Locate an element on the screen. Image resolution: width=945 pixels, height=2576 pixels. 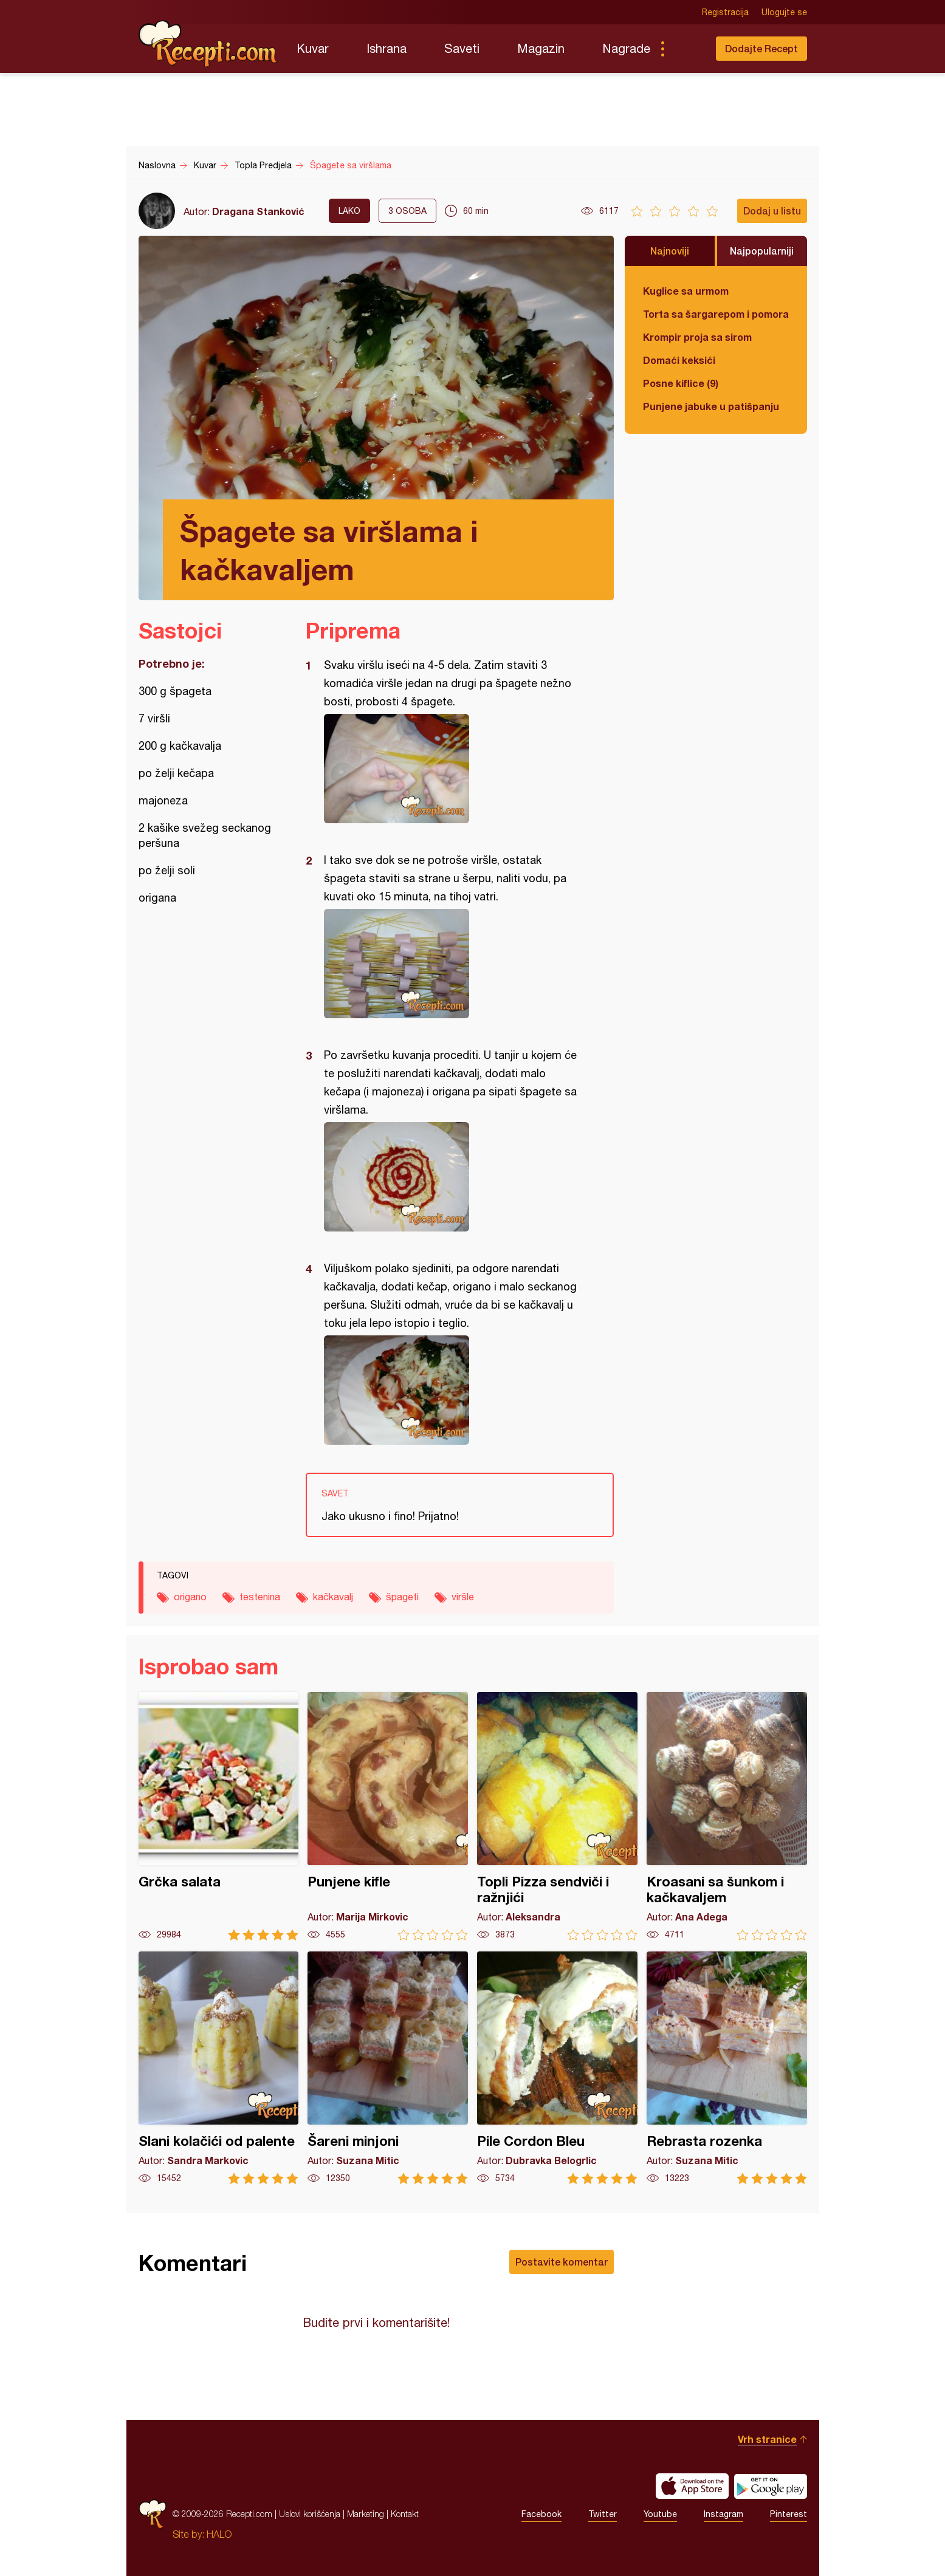
Postavite komentar is located at coordinates (561, 2261).